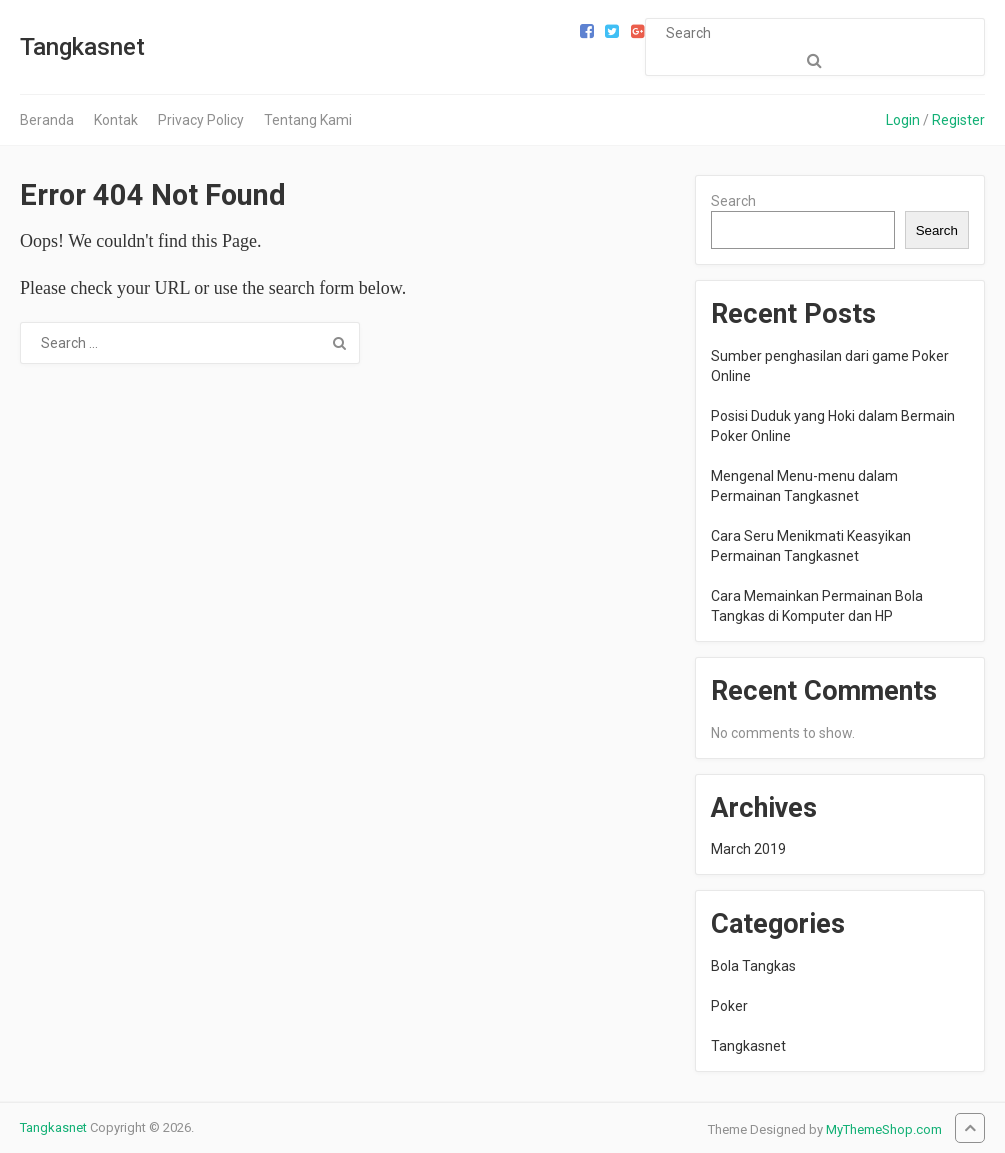  Describe the element at coordinates (201, 120) in the screenshot. I see `Privacy Policy` at that location.